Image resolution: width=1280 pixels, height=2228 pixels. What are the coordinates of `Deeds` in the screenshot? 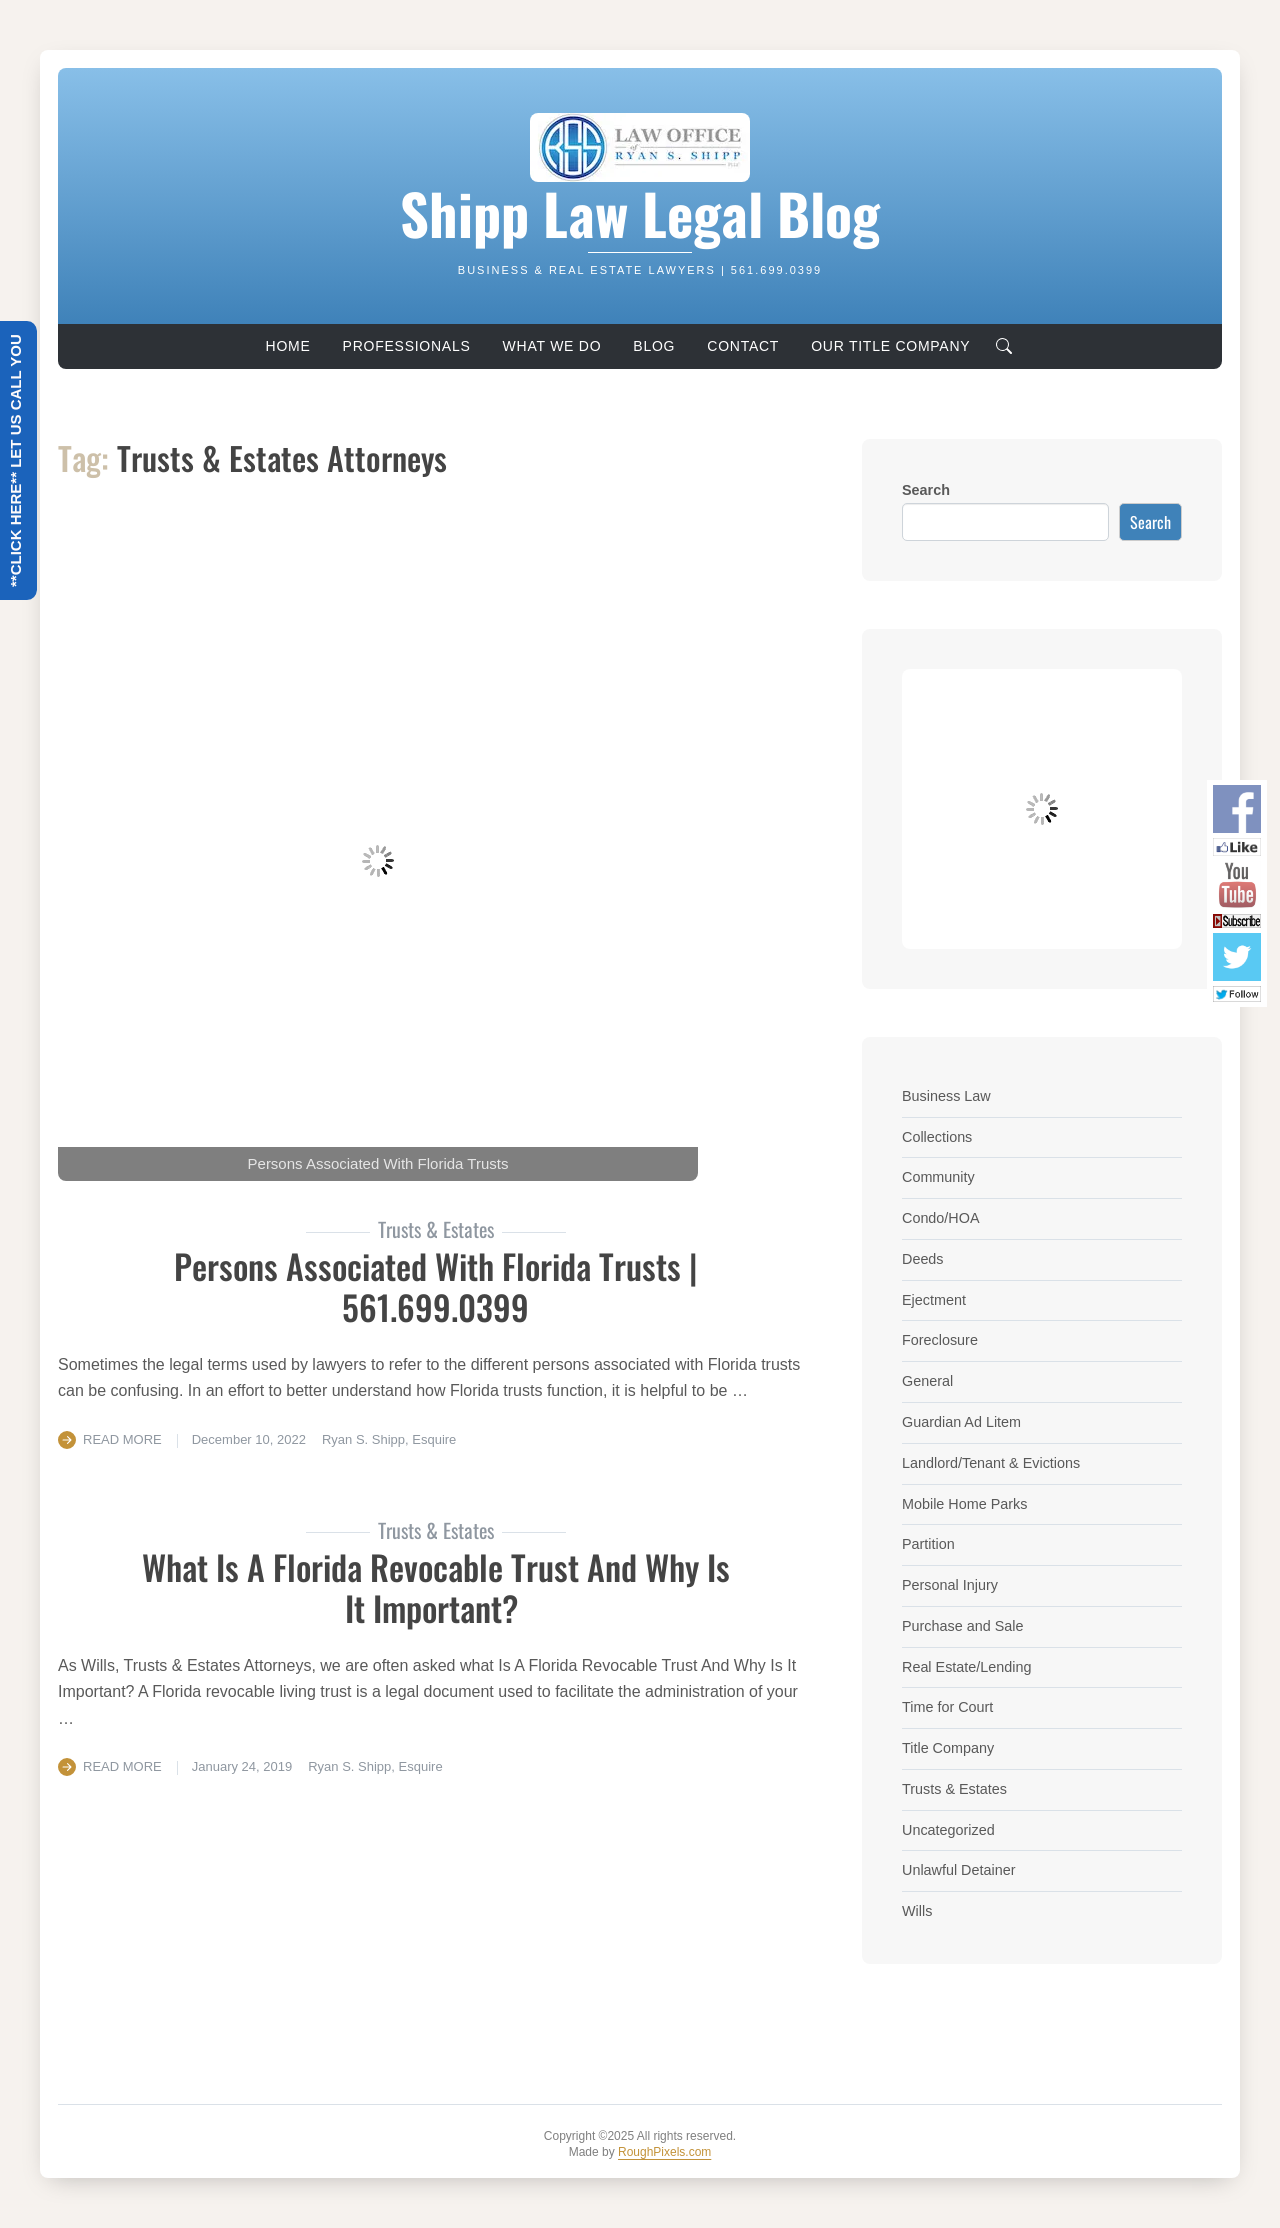 It's located at (923, 1259).